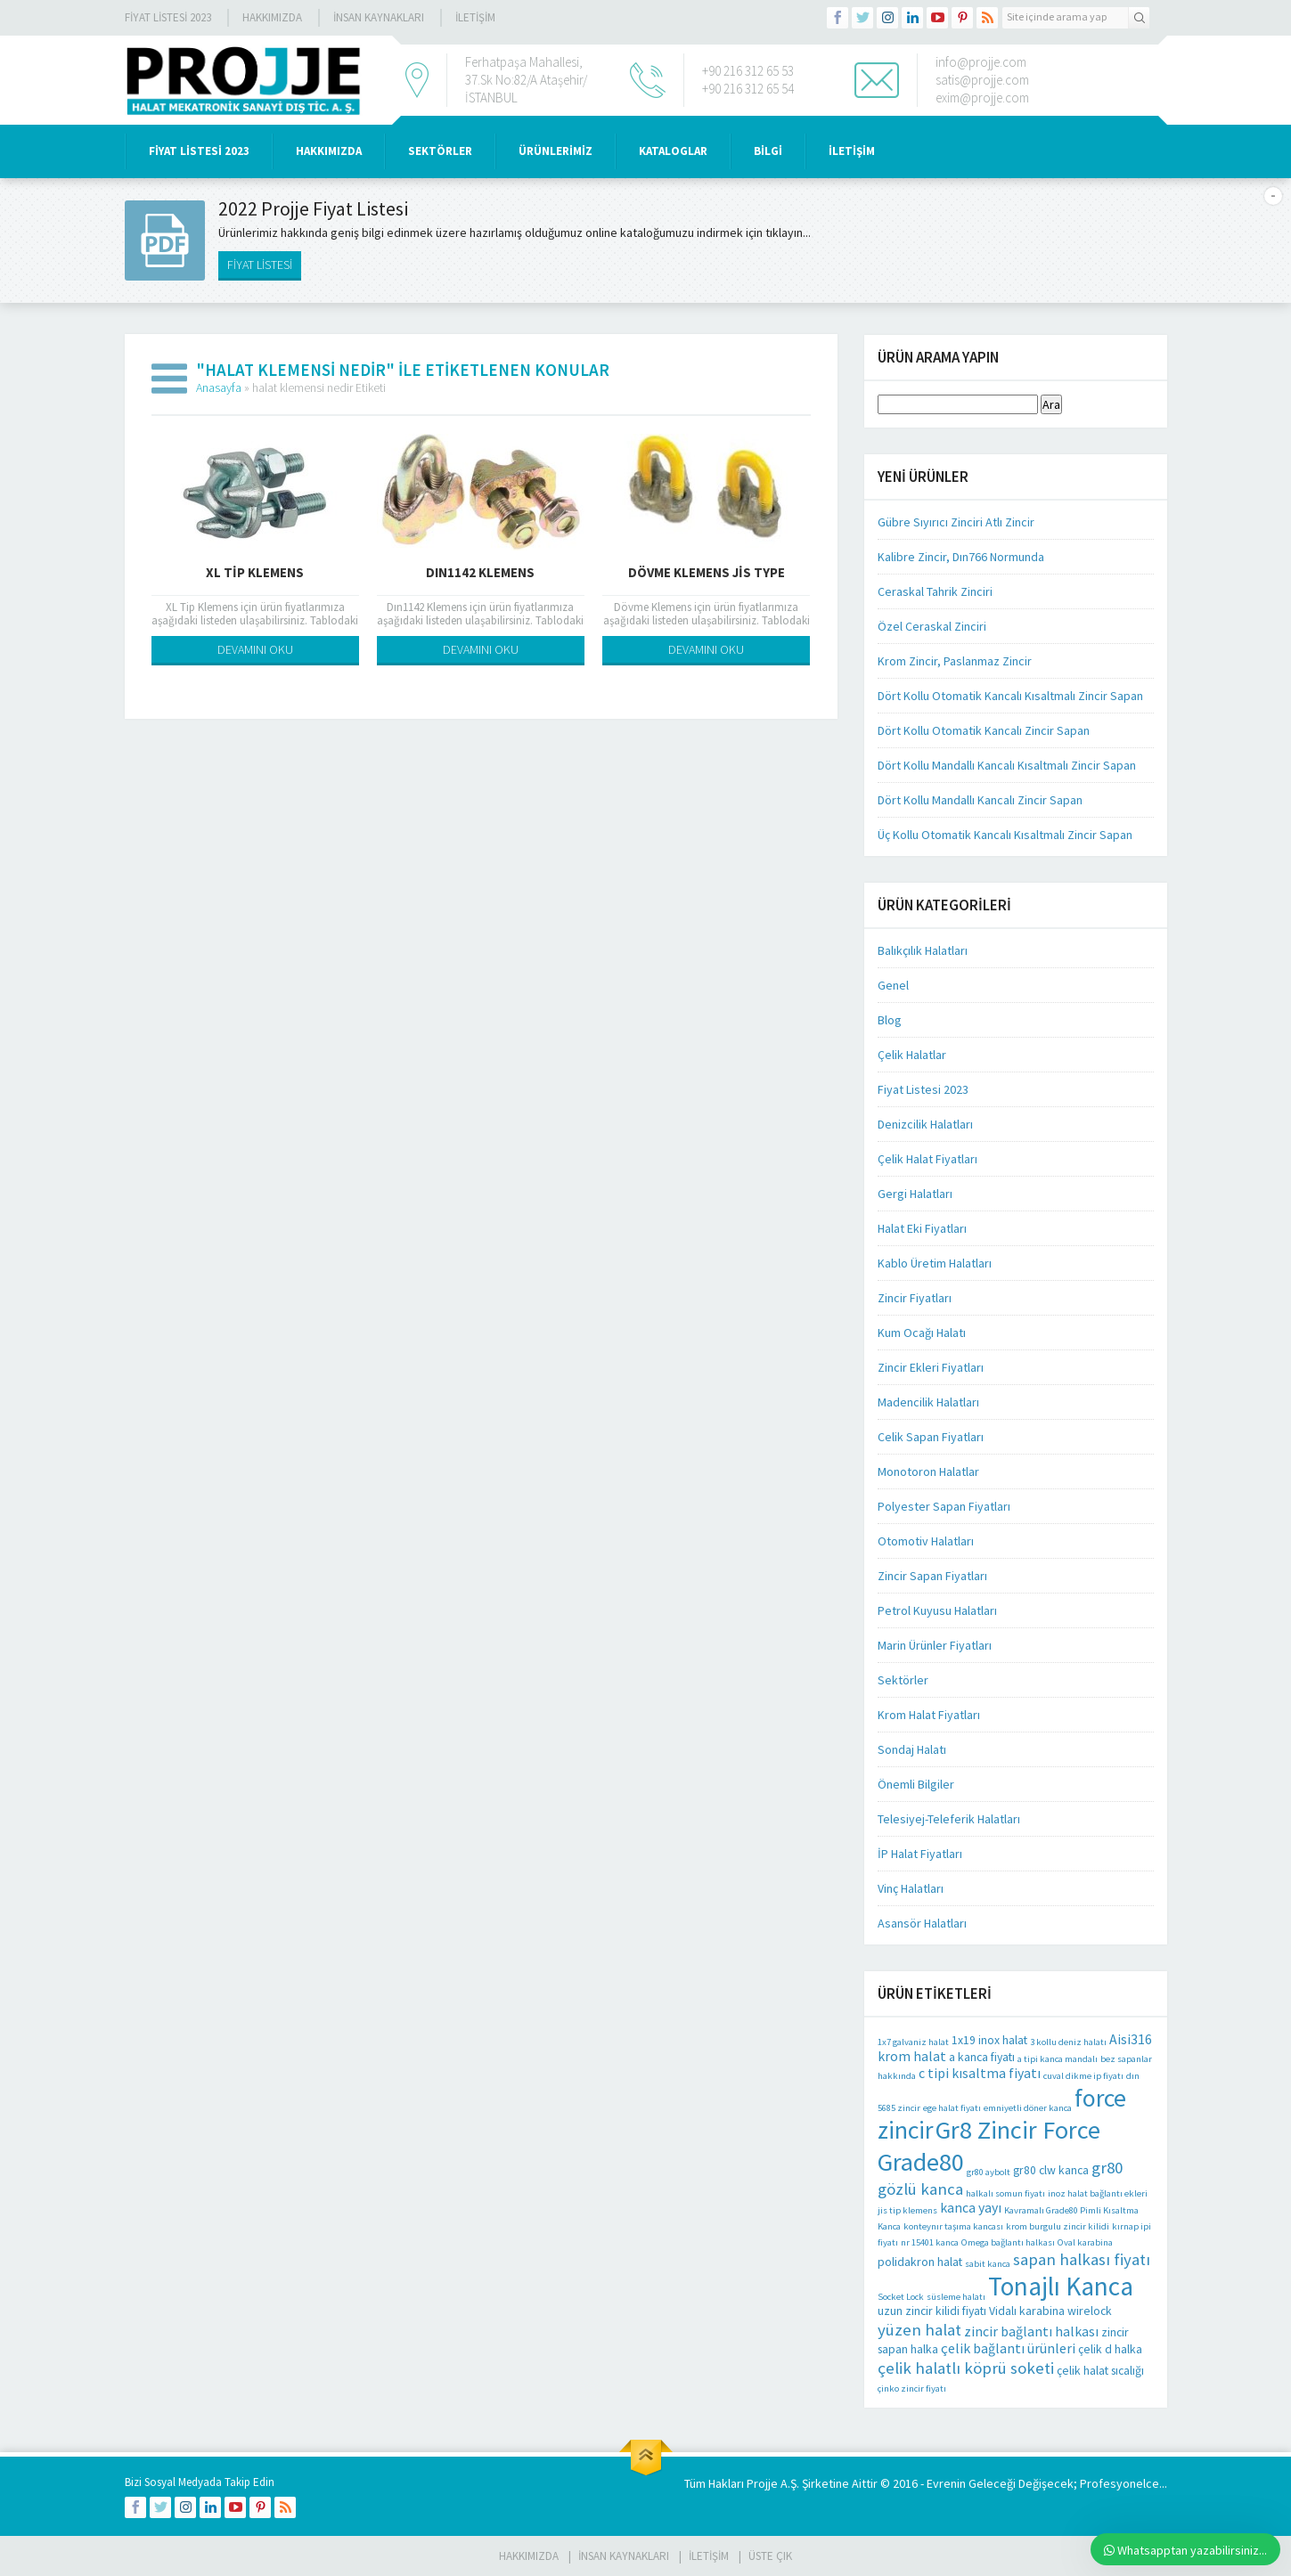 This screenshot has height=2576, width=1291. Describe the element at coordinates (922, 1333) in the screenshot. I see `Kum Ocağı Halatı` at that location.